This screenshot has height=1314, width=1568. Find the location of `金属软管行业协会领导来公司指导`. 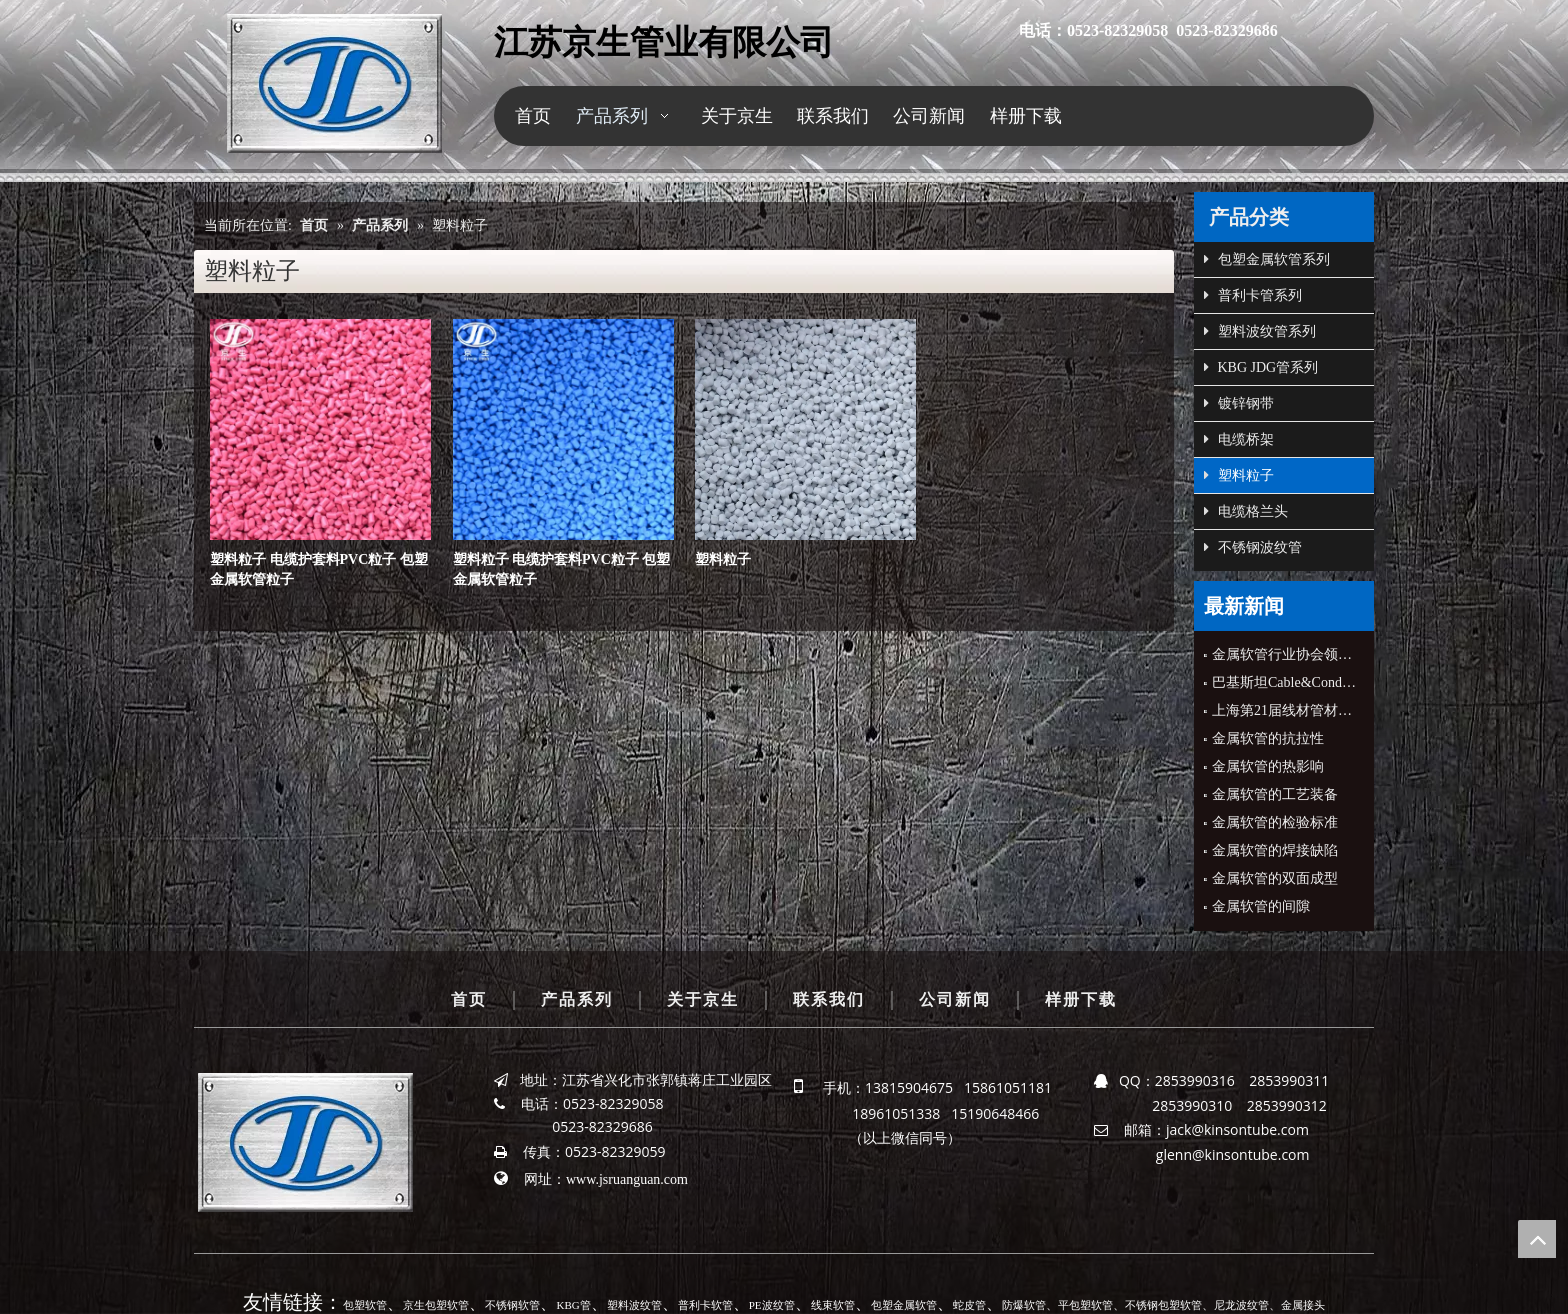

金属软管行业协会领导来公司指导 is located at coordinates (1284, 654).